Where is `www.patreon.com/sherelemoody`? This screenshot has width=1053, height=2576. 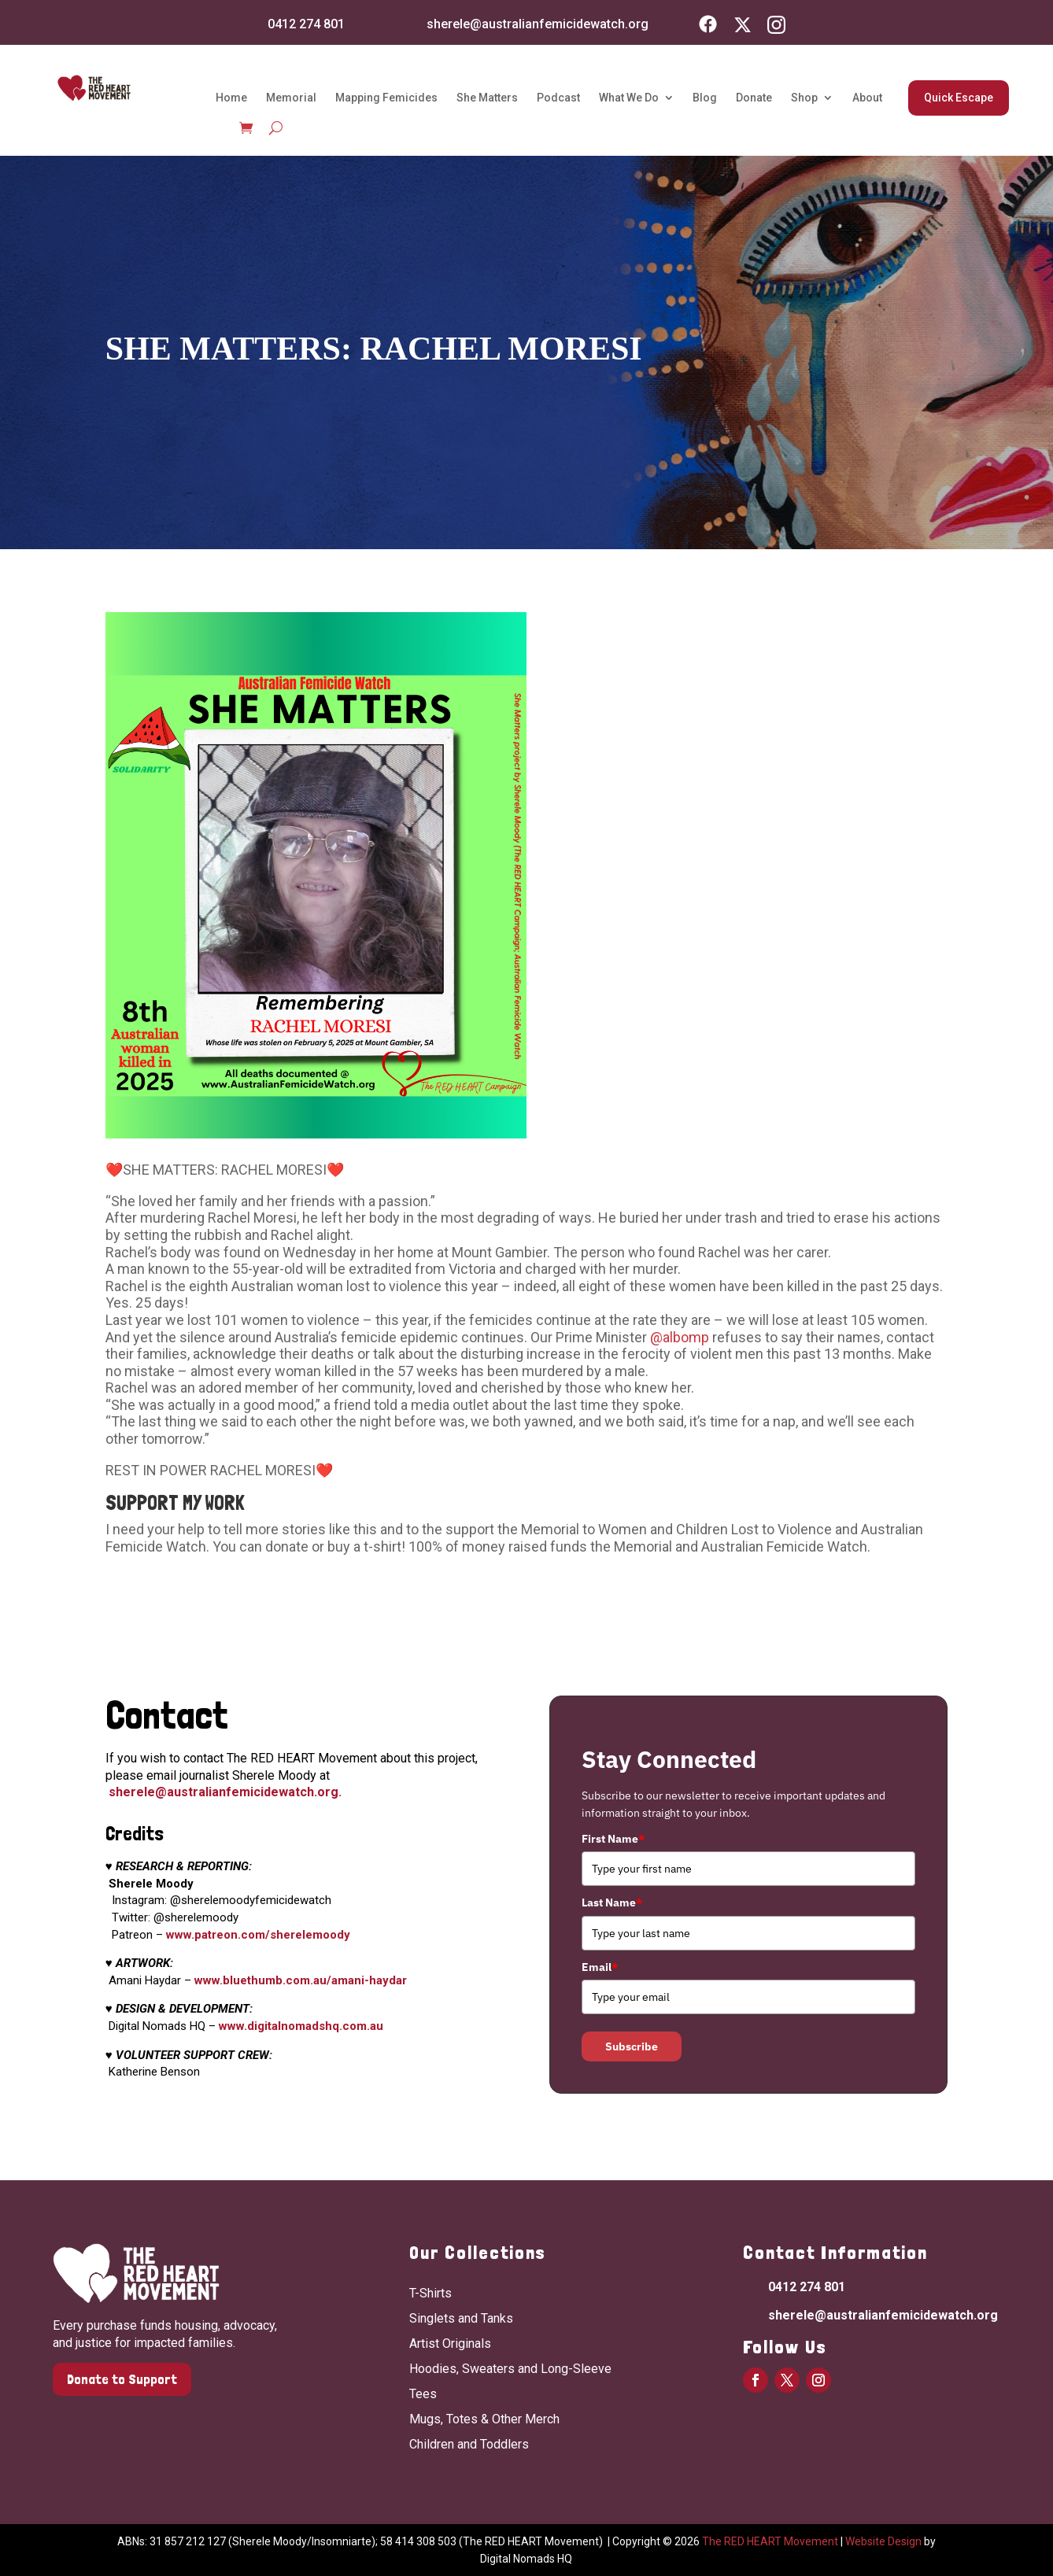
www.patreon.com/sherelemoody is located at coordinates (258, 1935).